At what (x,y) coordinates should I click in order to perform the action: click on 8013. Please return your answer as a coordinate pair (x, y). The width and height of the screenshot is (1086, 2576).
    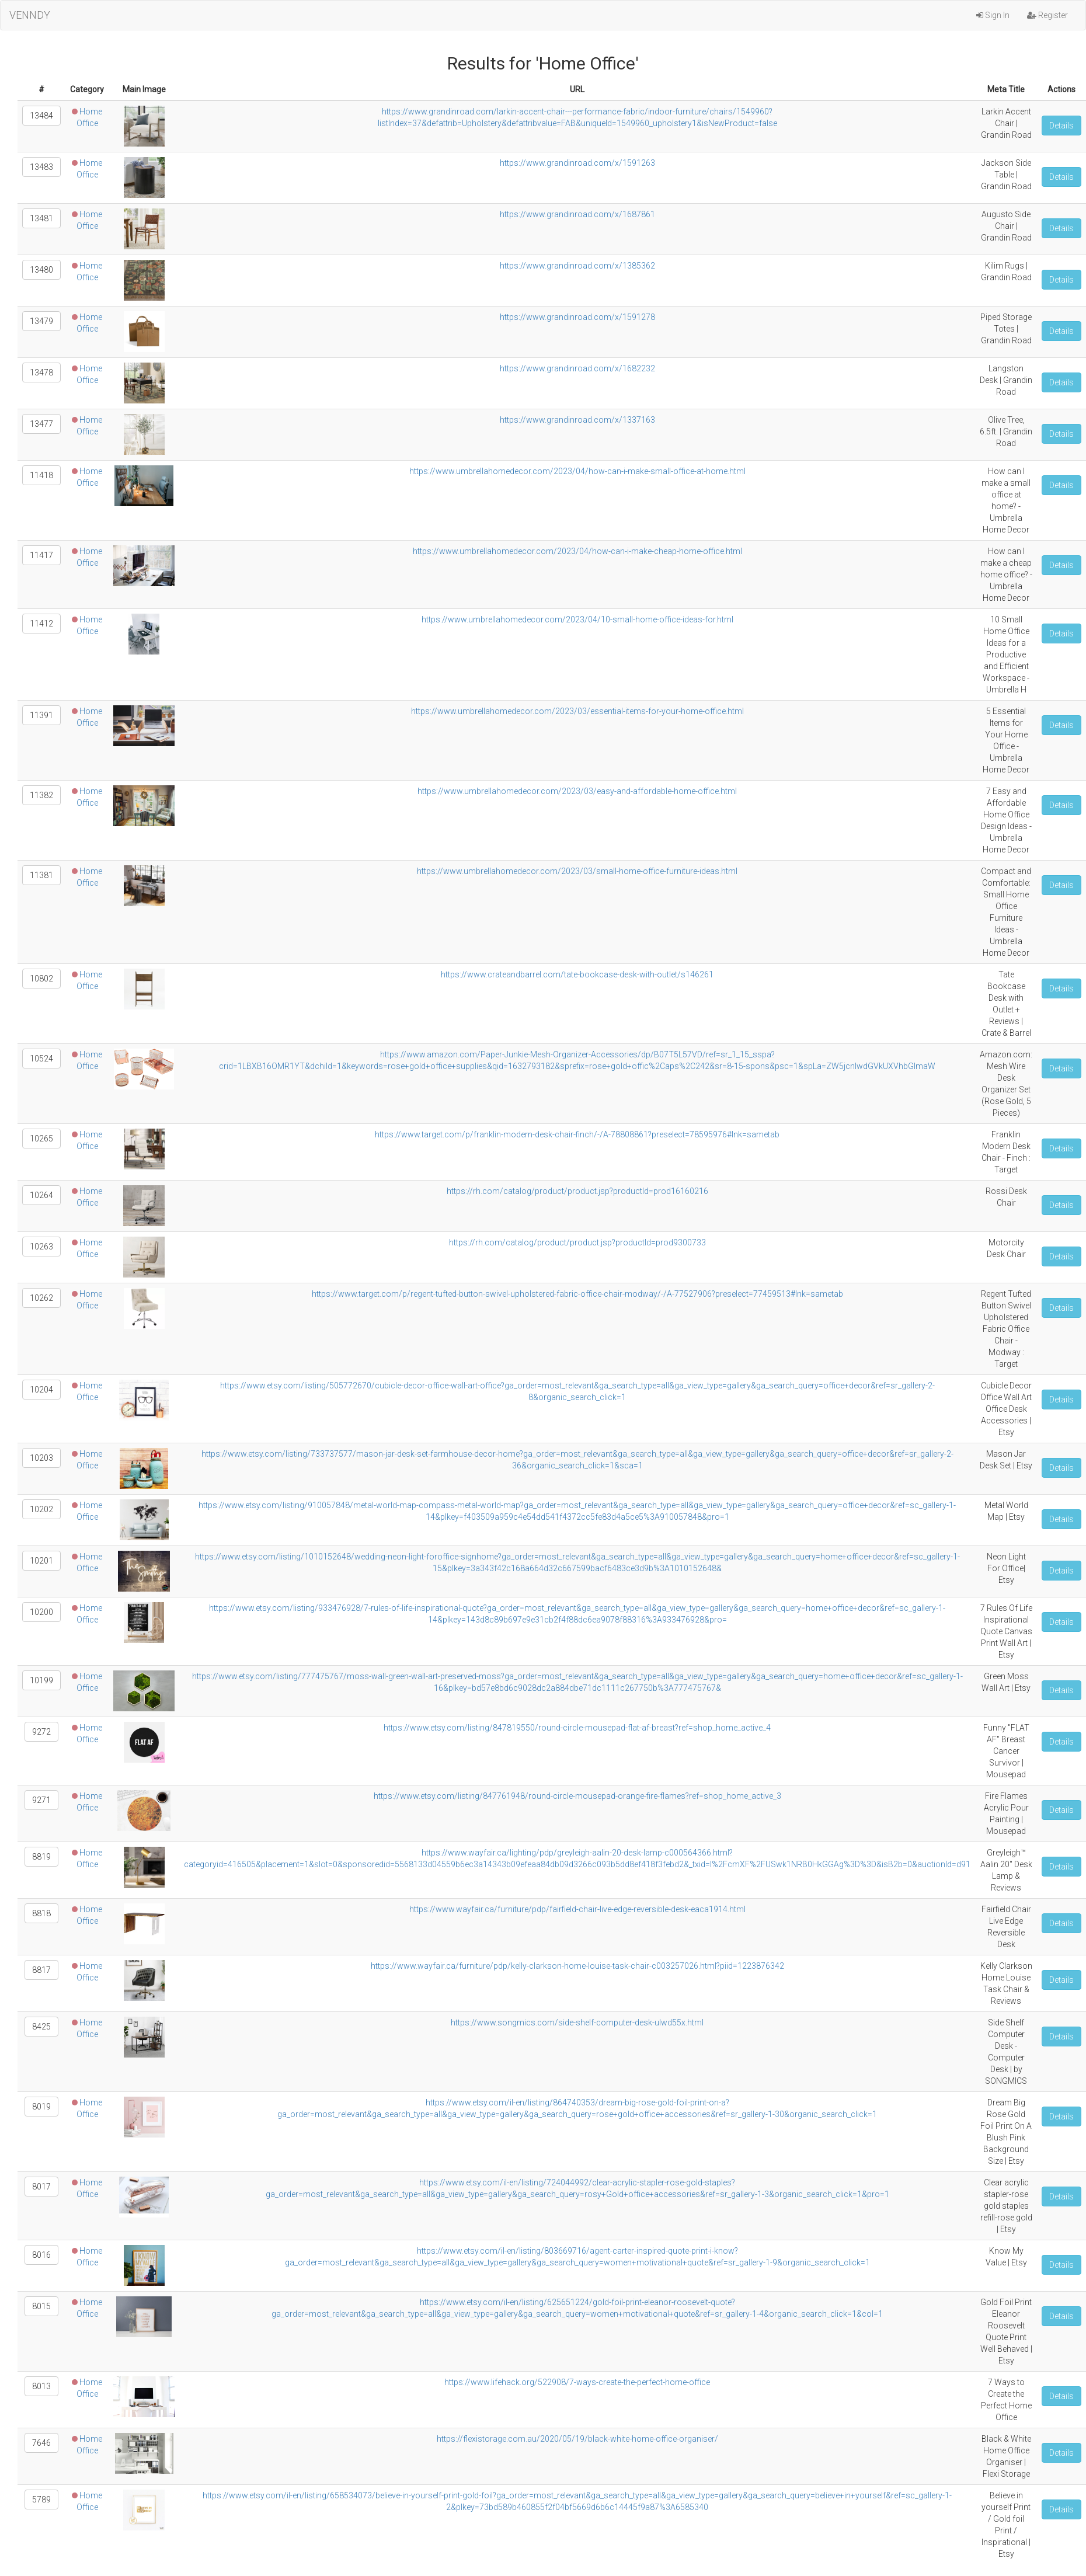
    Looking at the image, I should click on (41, 2386).